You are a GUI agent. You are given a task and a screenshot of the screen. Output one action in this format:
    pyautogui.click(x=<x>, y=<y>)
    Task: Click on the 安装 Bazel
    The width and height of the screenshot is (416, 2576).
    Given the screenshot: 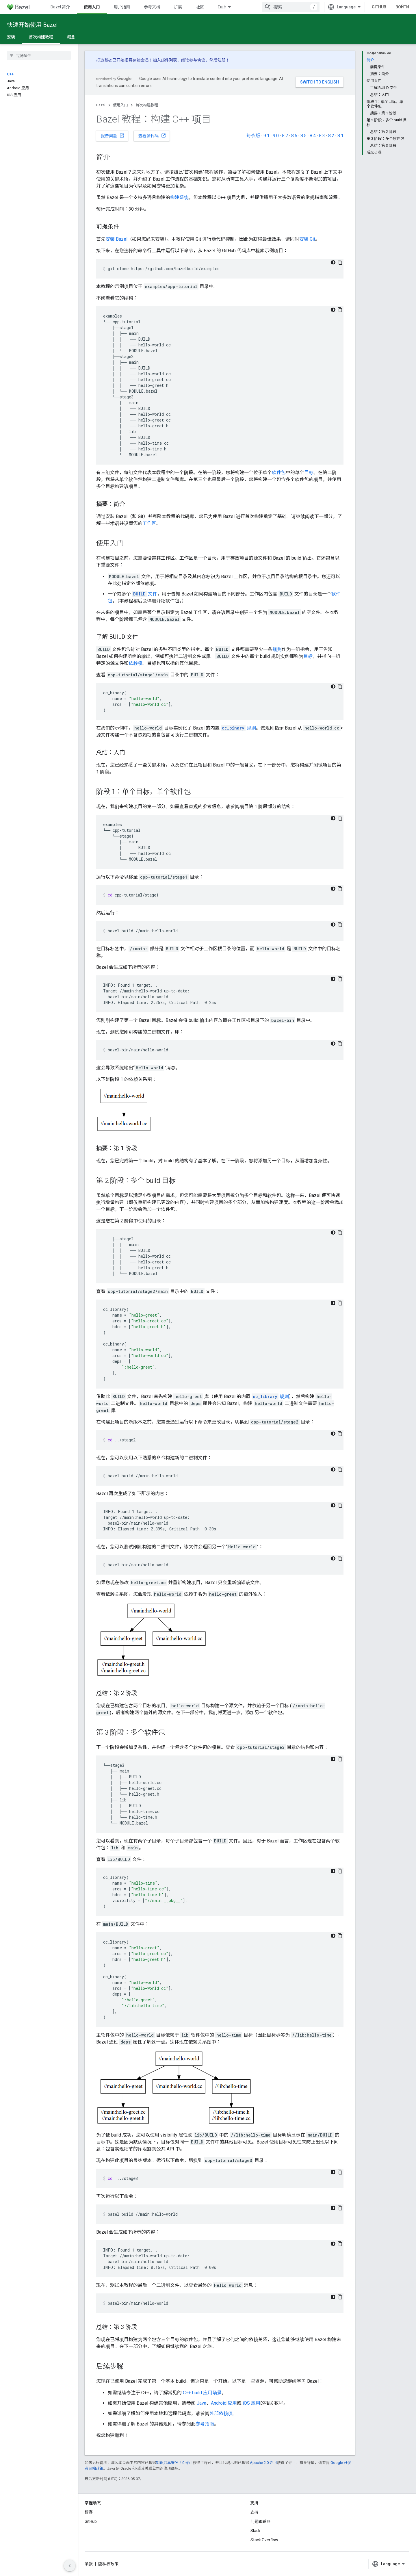 What is the action you would take?
    pyautogui.click(x=116, y=239)
    